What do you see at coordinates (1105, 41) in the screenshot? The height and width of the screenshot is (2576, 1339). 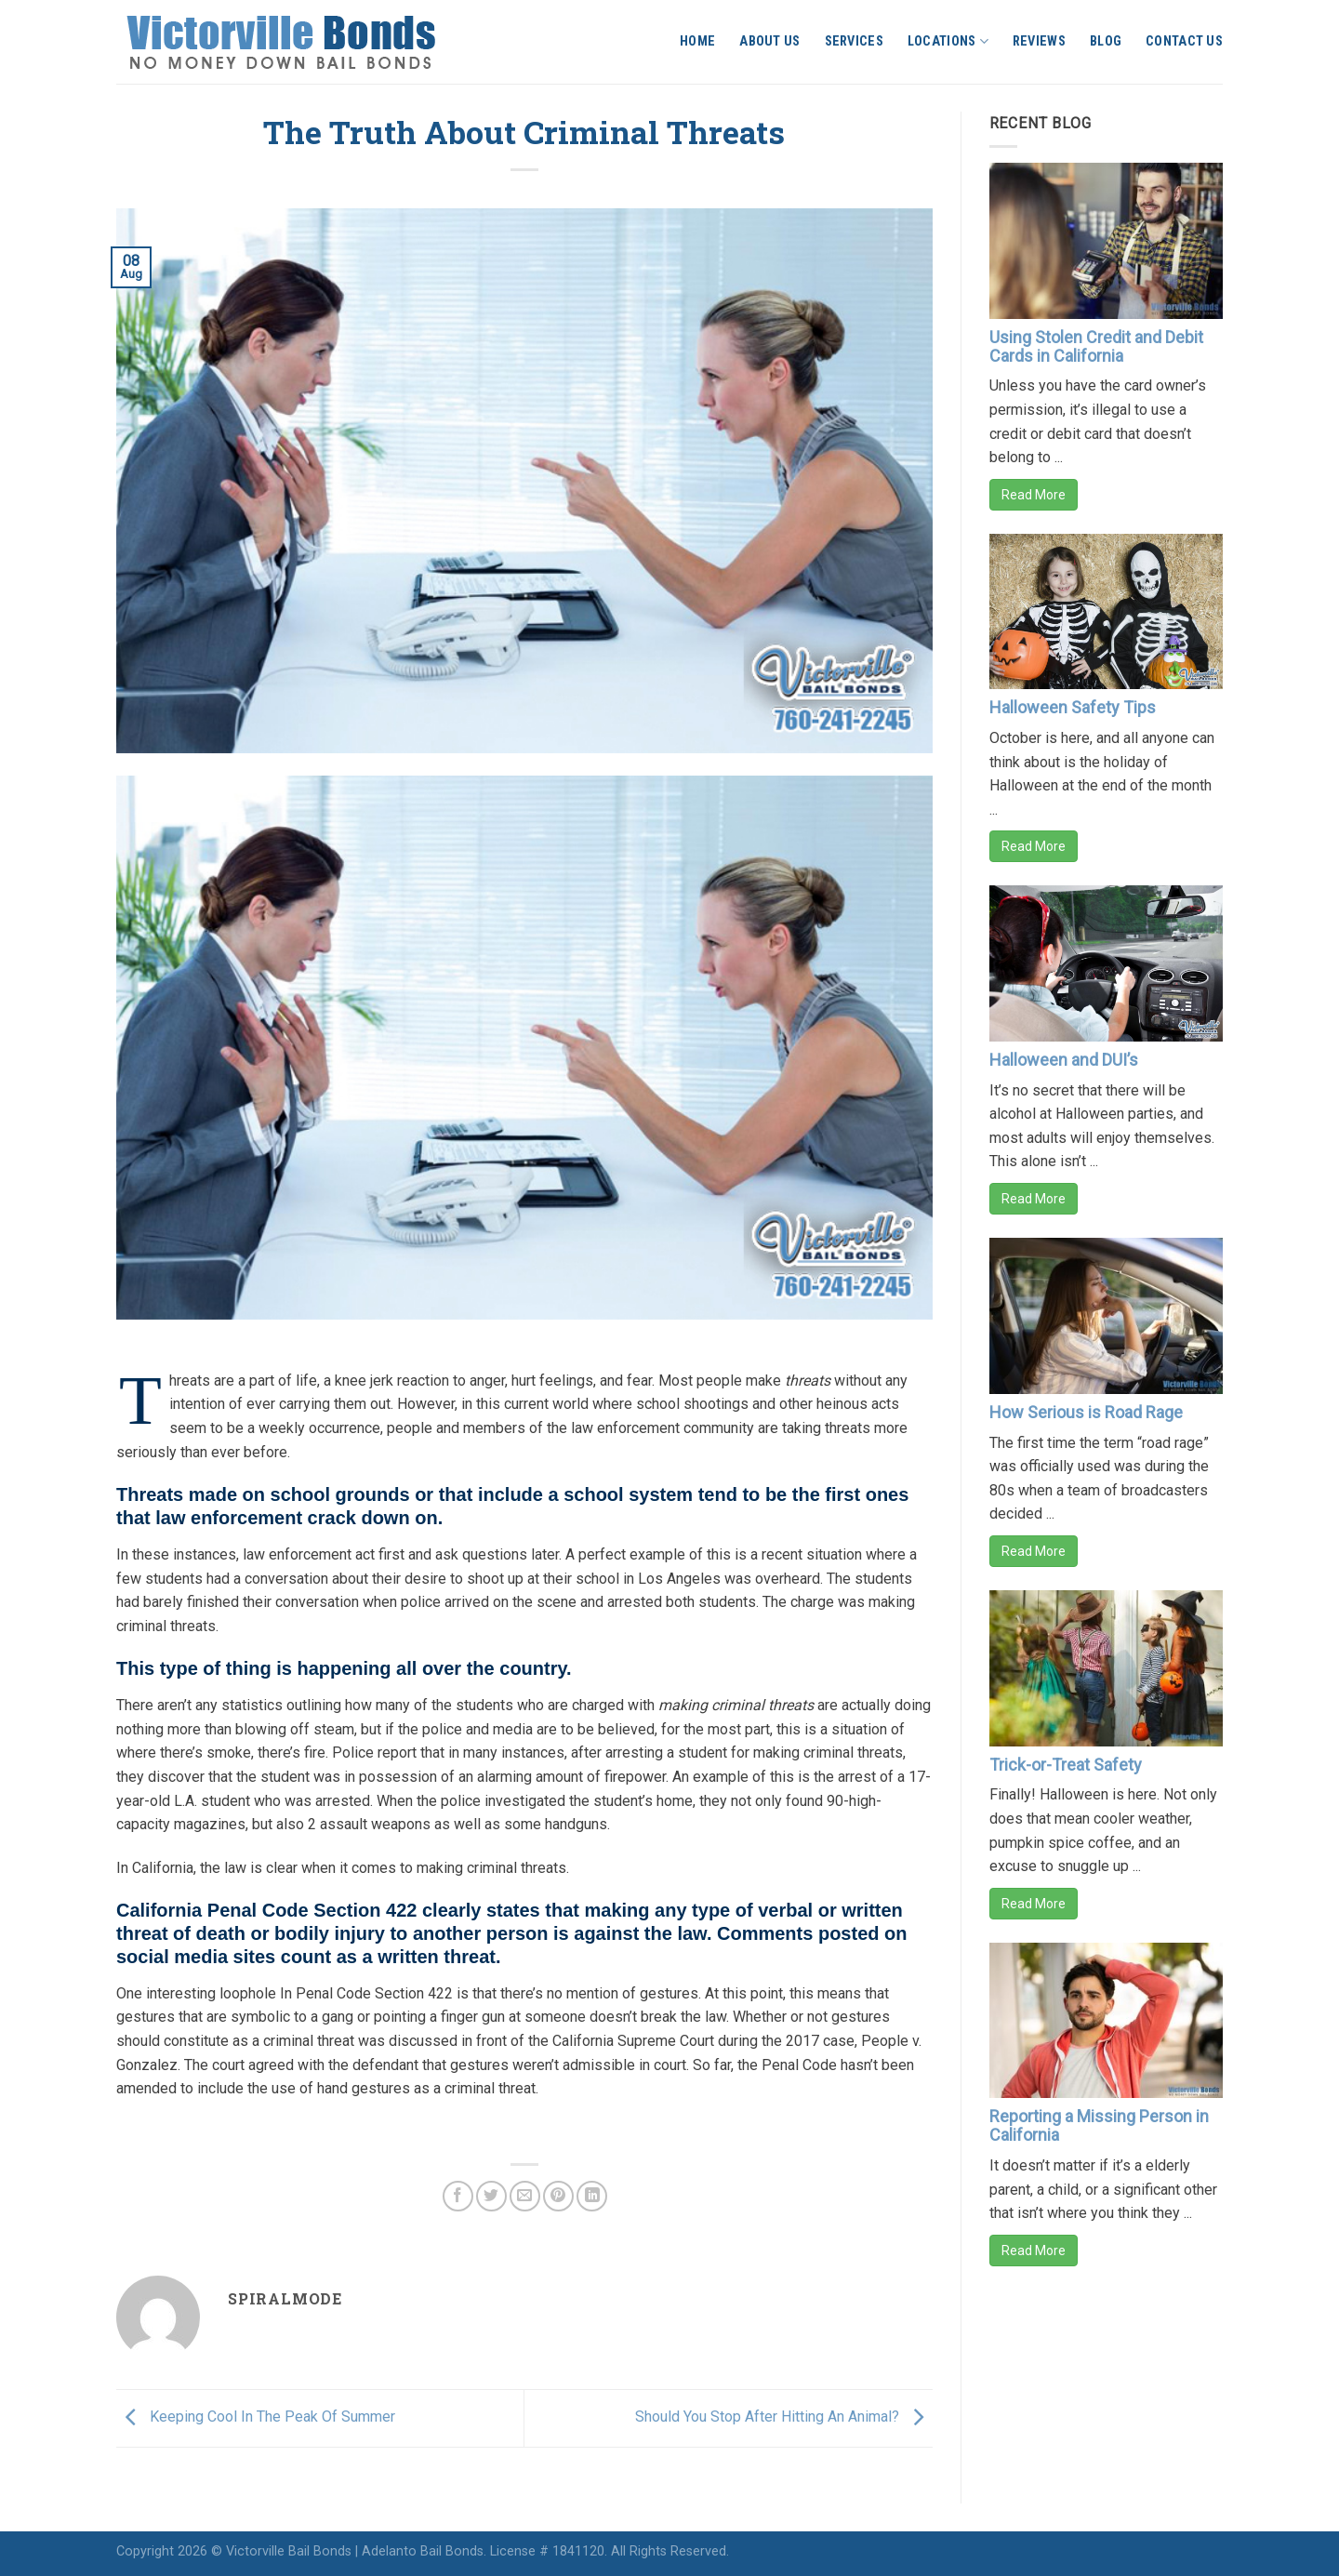 I see `Blog` at bounding box center [1105, 41].